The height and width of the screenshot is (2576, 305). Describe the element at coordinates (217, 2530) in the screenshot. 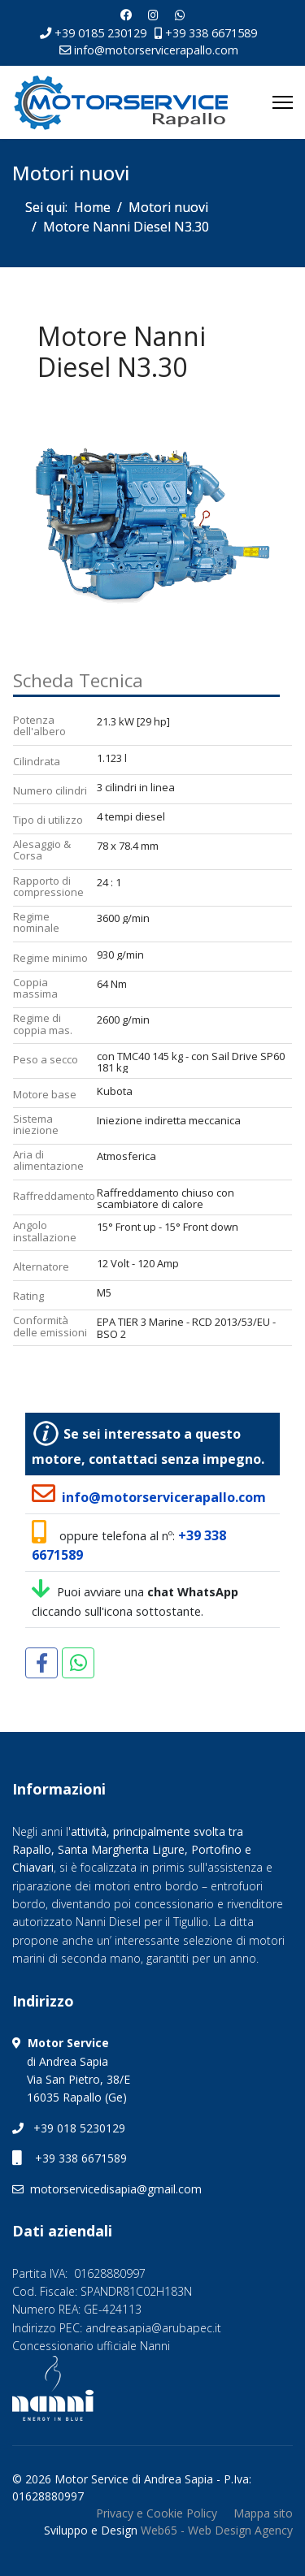

I see `Web65 - Web Design Agency` at that location.